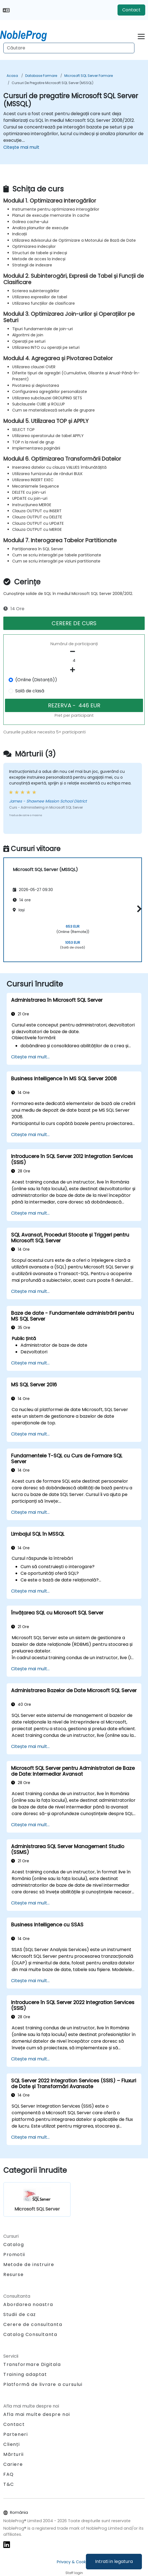 The height and width of the screenshot is (2576, 148). Describe the element at coordinates (74, 669) in the screenshot. I see `[number of participants add]` at that location.